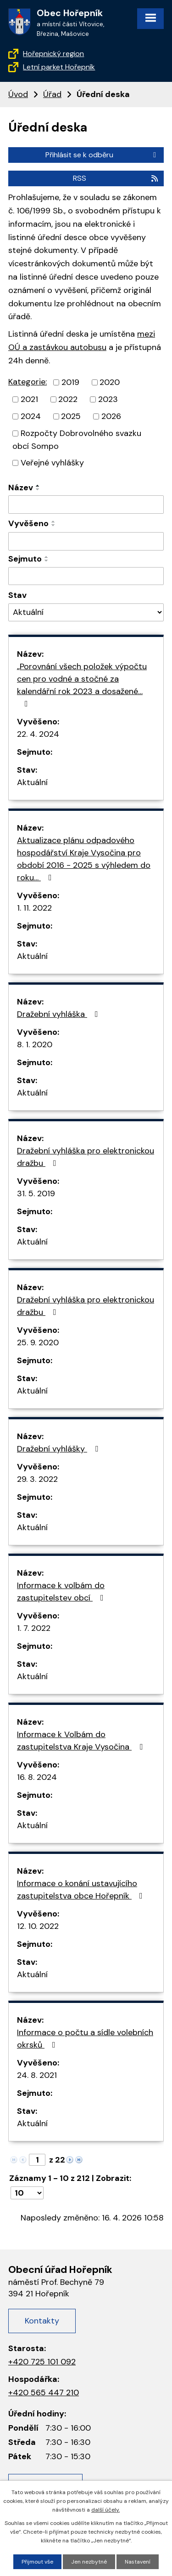 Image resolution: width=172 pixels, height=2576 pixels. Describe the element at coordinates (36, 1193) in the screenshot. I see `31. 5. 2019` at that location.